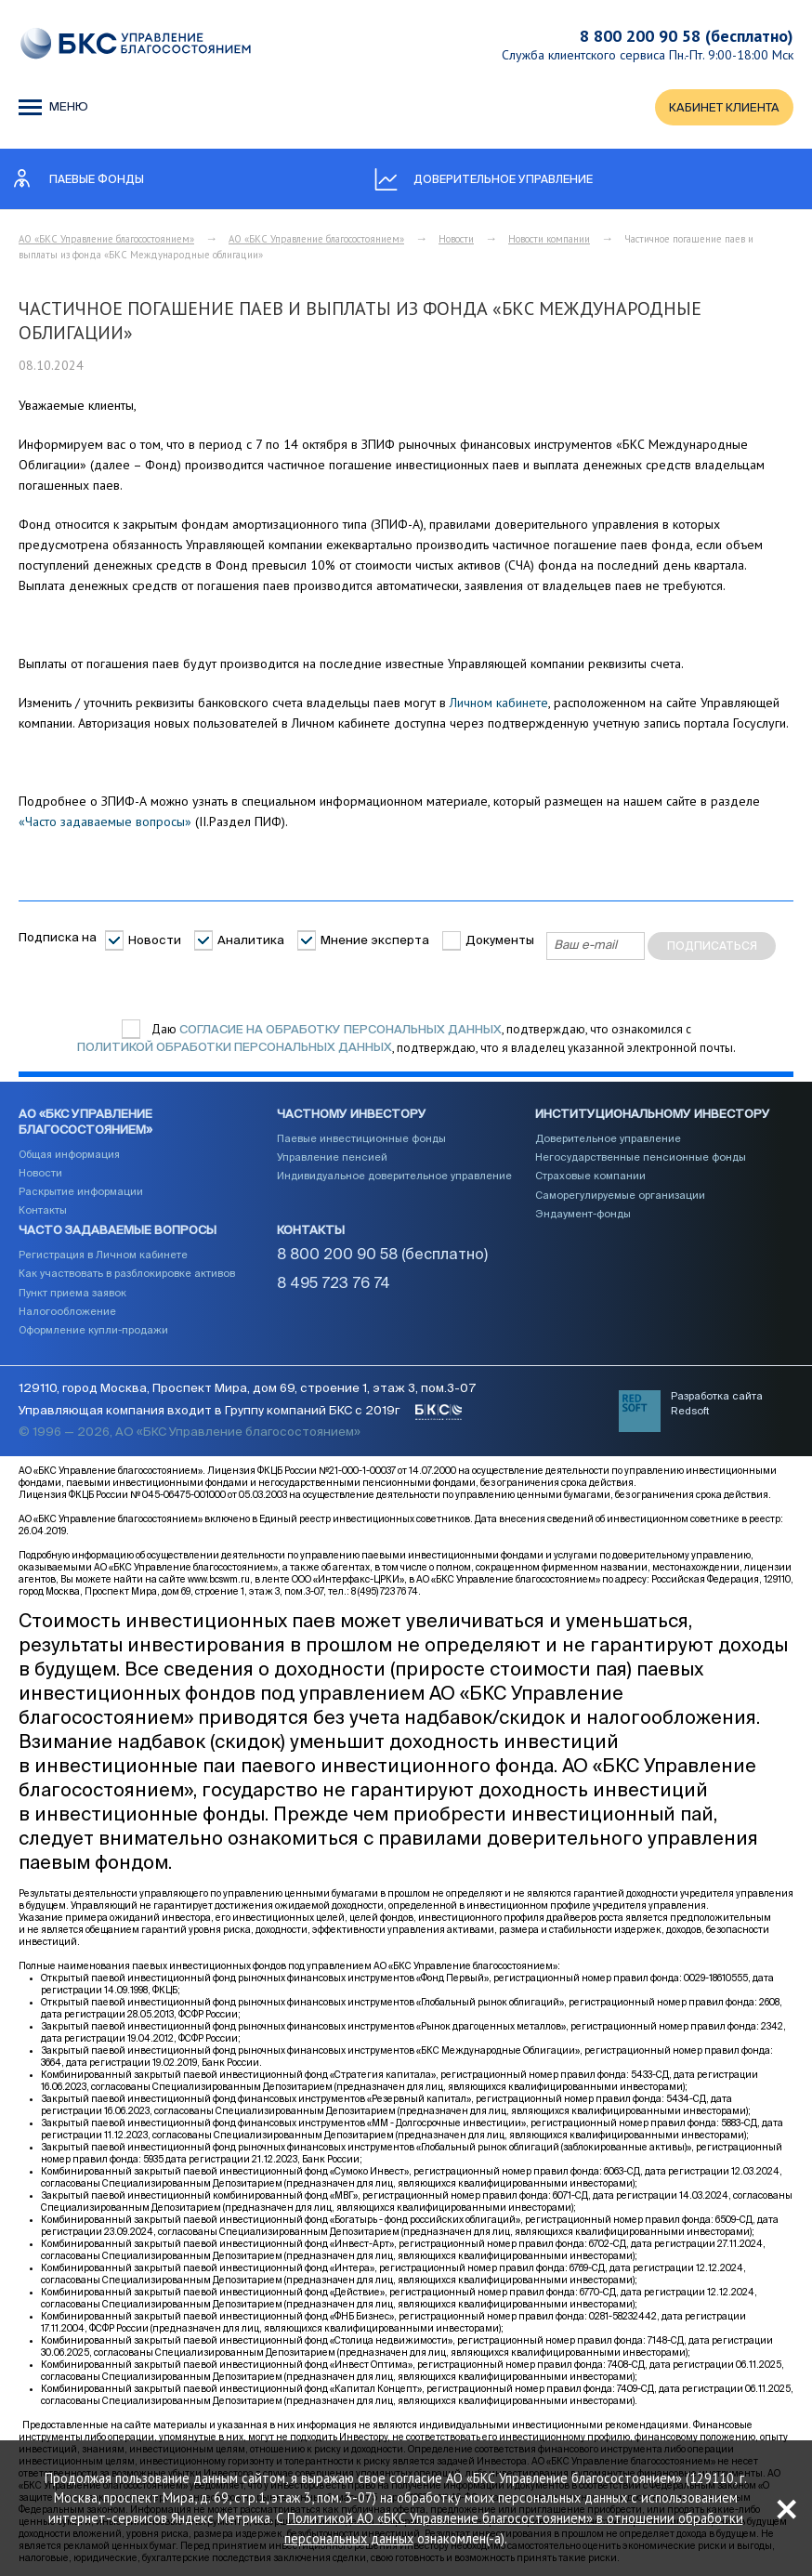  Describe the element at coordinates (72, 1294) in the screenshot. I see `Пункт приема заявок` at that location.